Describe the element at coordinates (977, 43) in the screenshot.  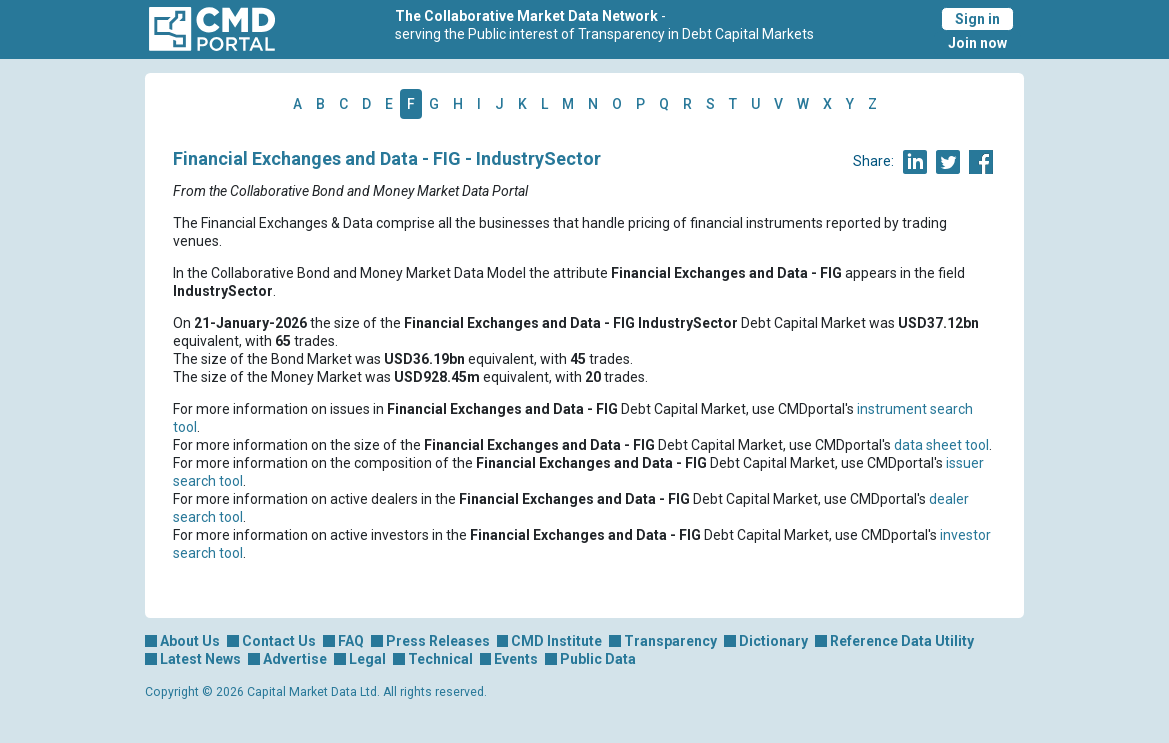
I see `Join now` at that location.